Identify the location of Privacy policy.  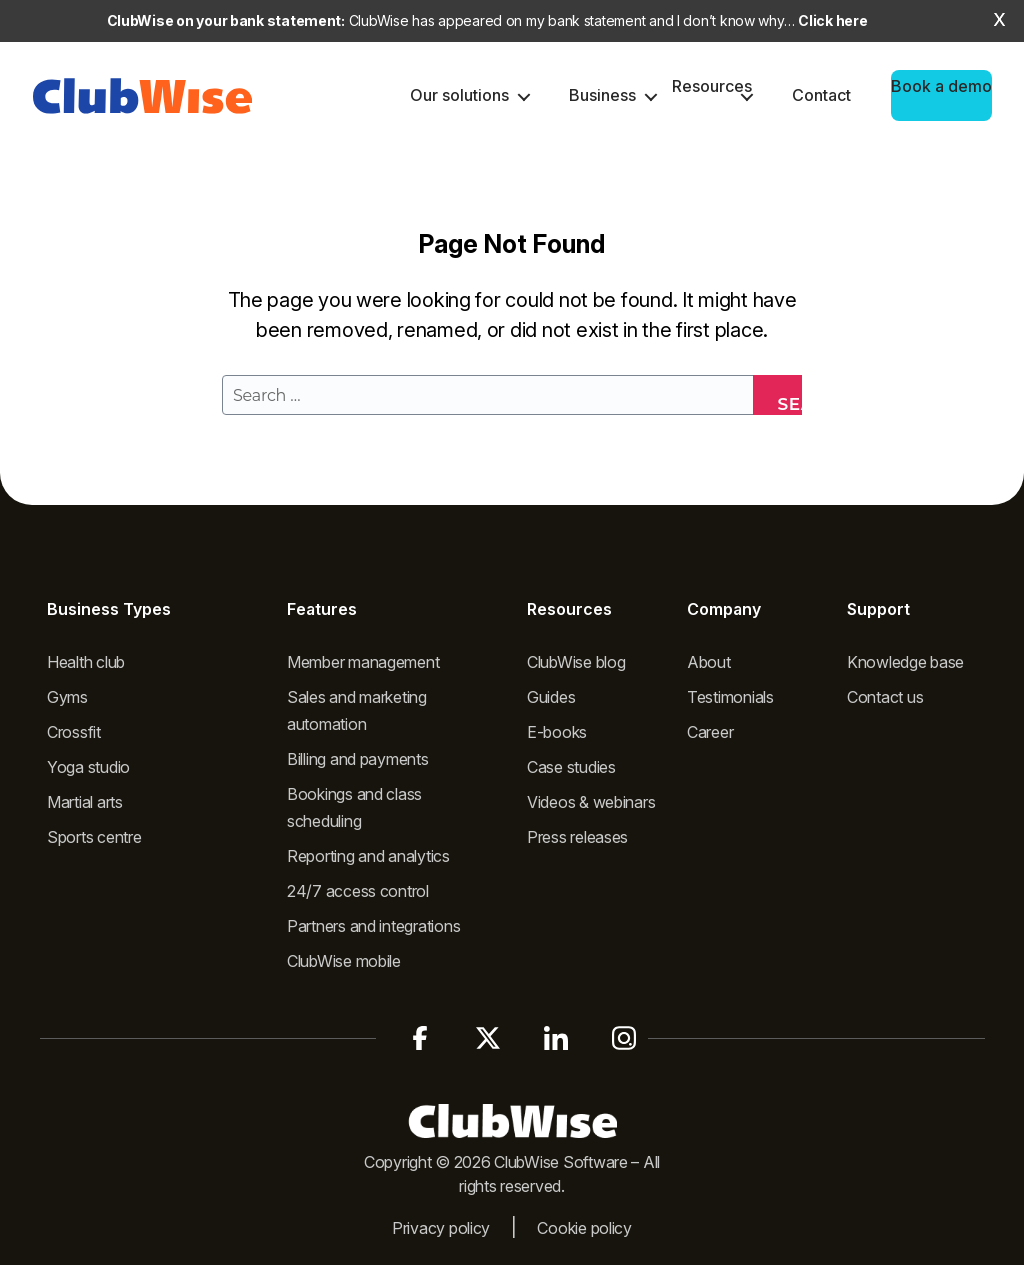
(441, 1228).